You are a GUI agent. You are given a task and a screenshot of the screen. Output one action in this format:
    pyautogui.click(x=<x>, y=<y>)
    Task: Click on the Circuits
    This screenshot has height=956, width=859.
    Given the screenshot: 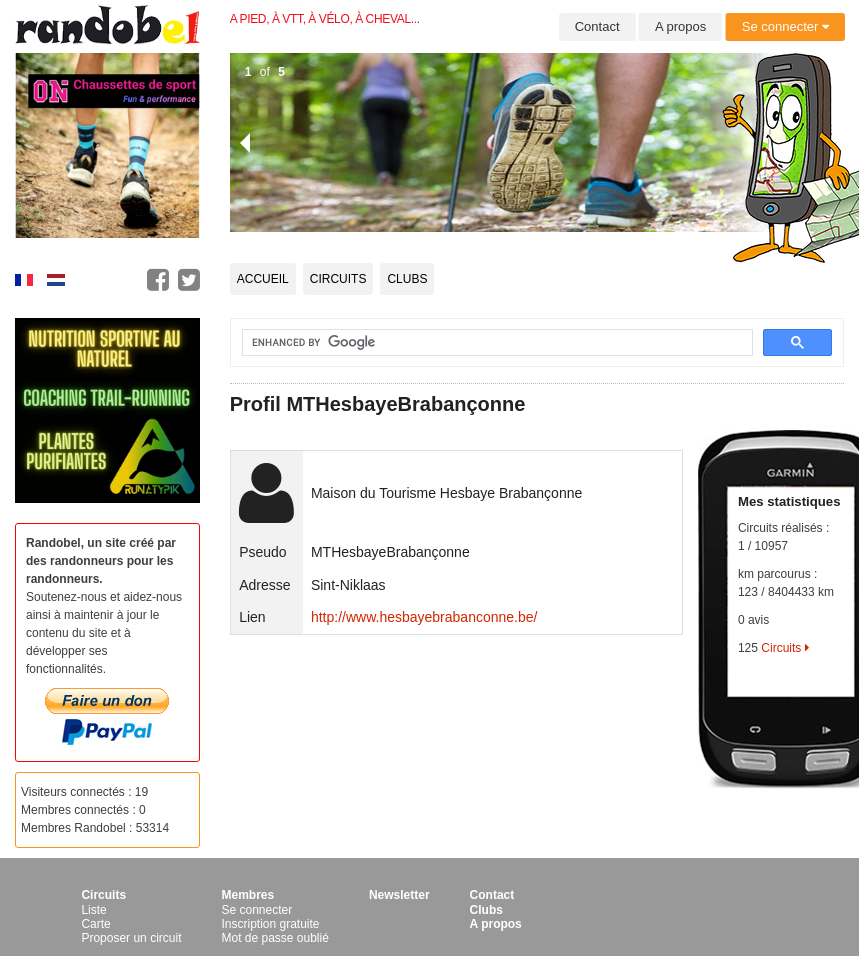 What is the action you would take?
    pyautogui.click(x=338, y=279)
    